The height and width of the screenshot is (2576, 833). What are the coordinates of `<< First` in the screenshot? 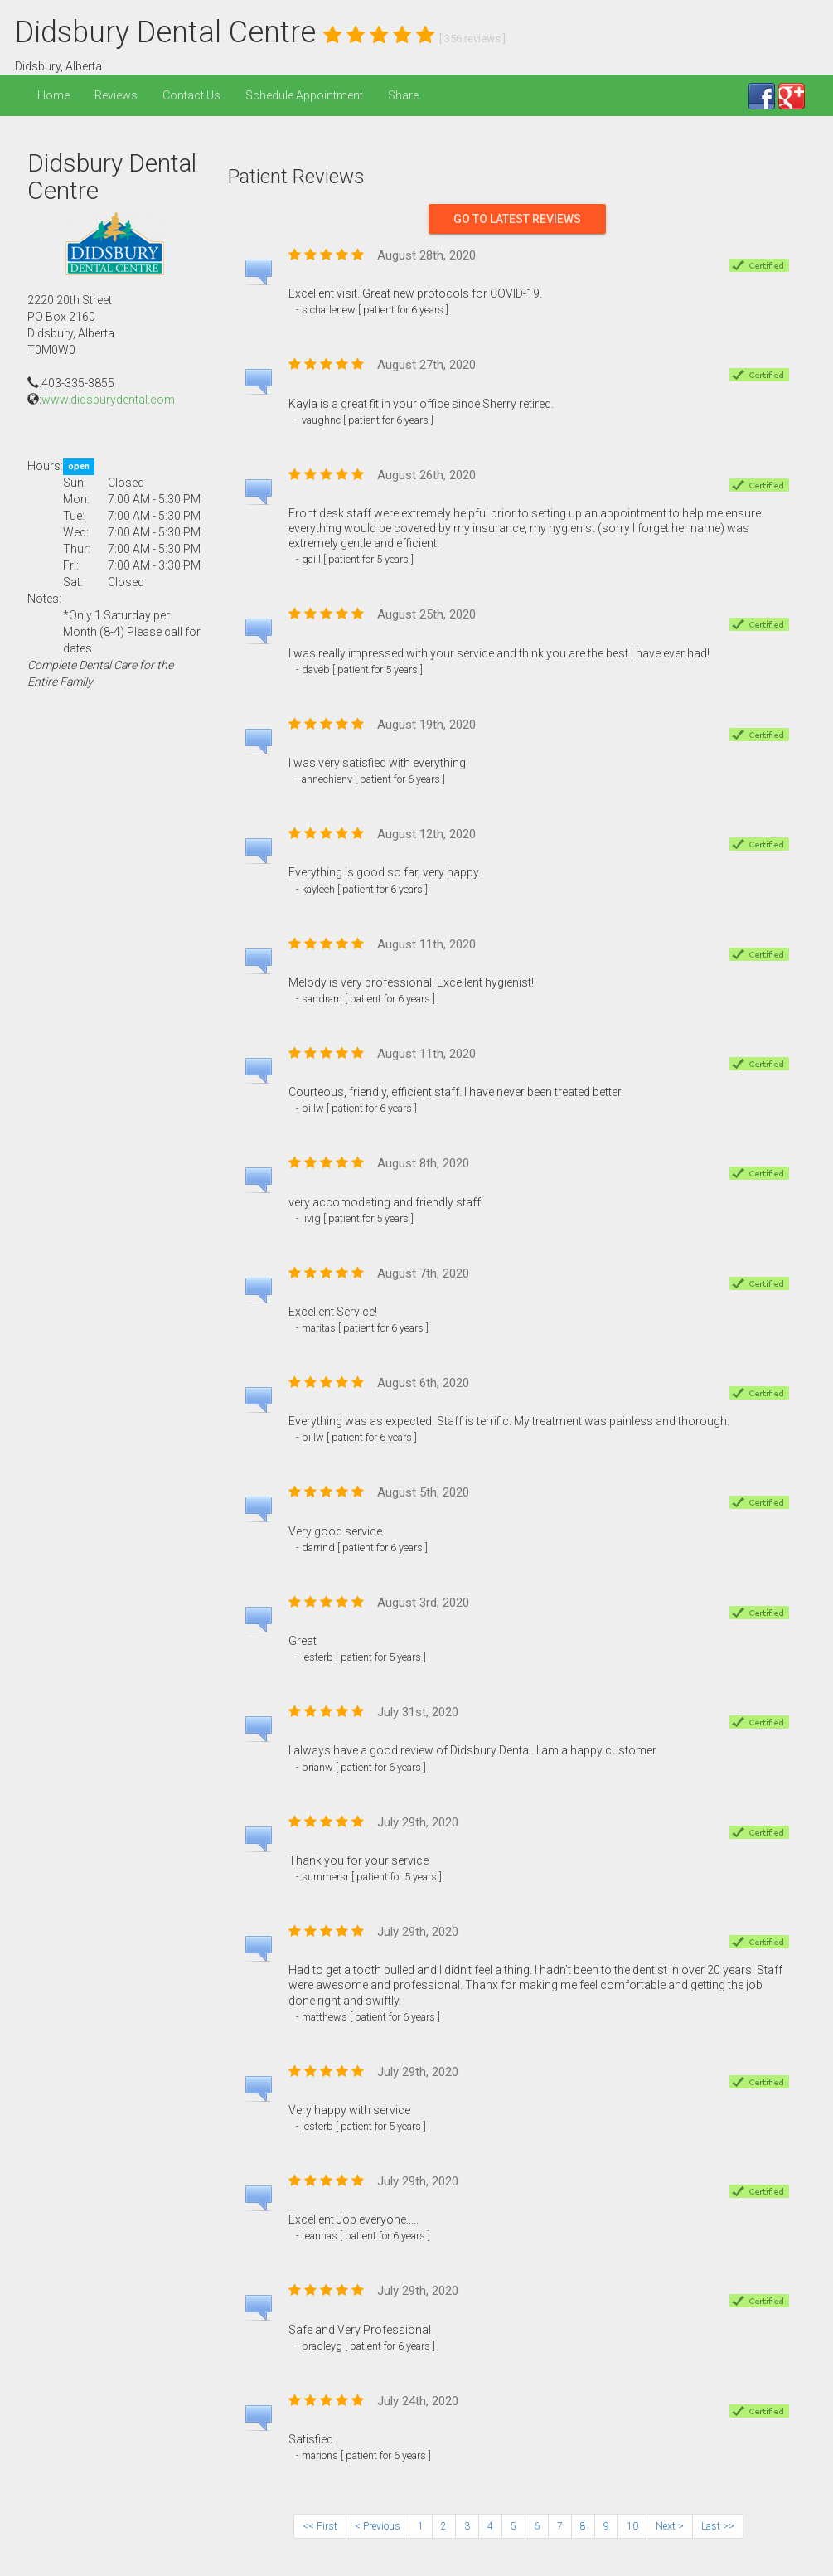 It's located at (320, 2526).